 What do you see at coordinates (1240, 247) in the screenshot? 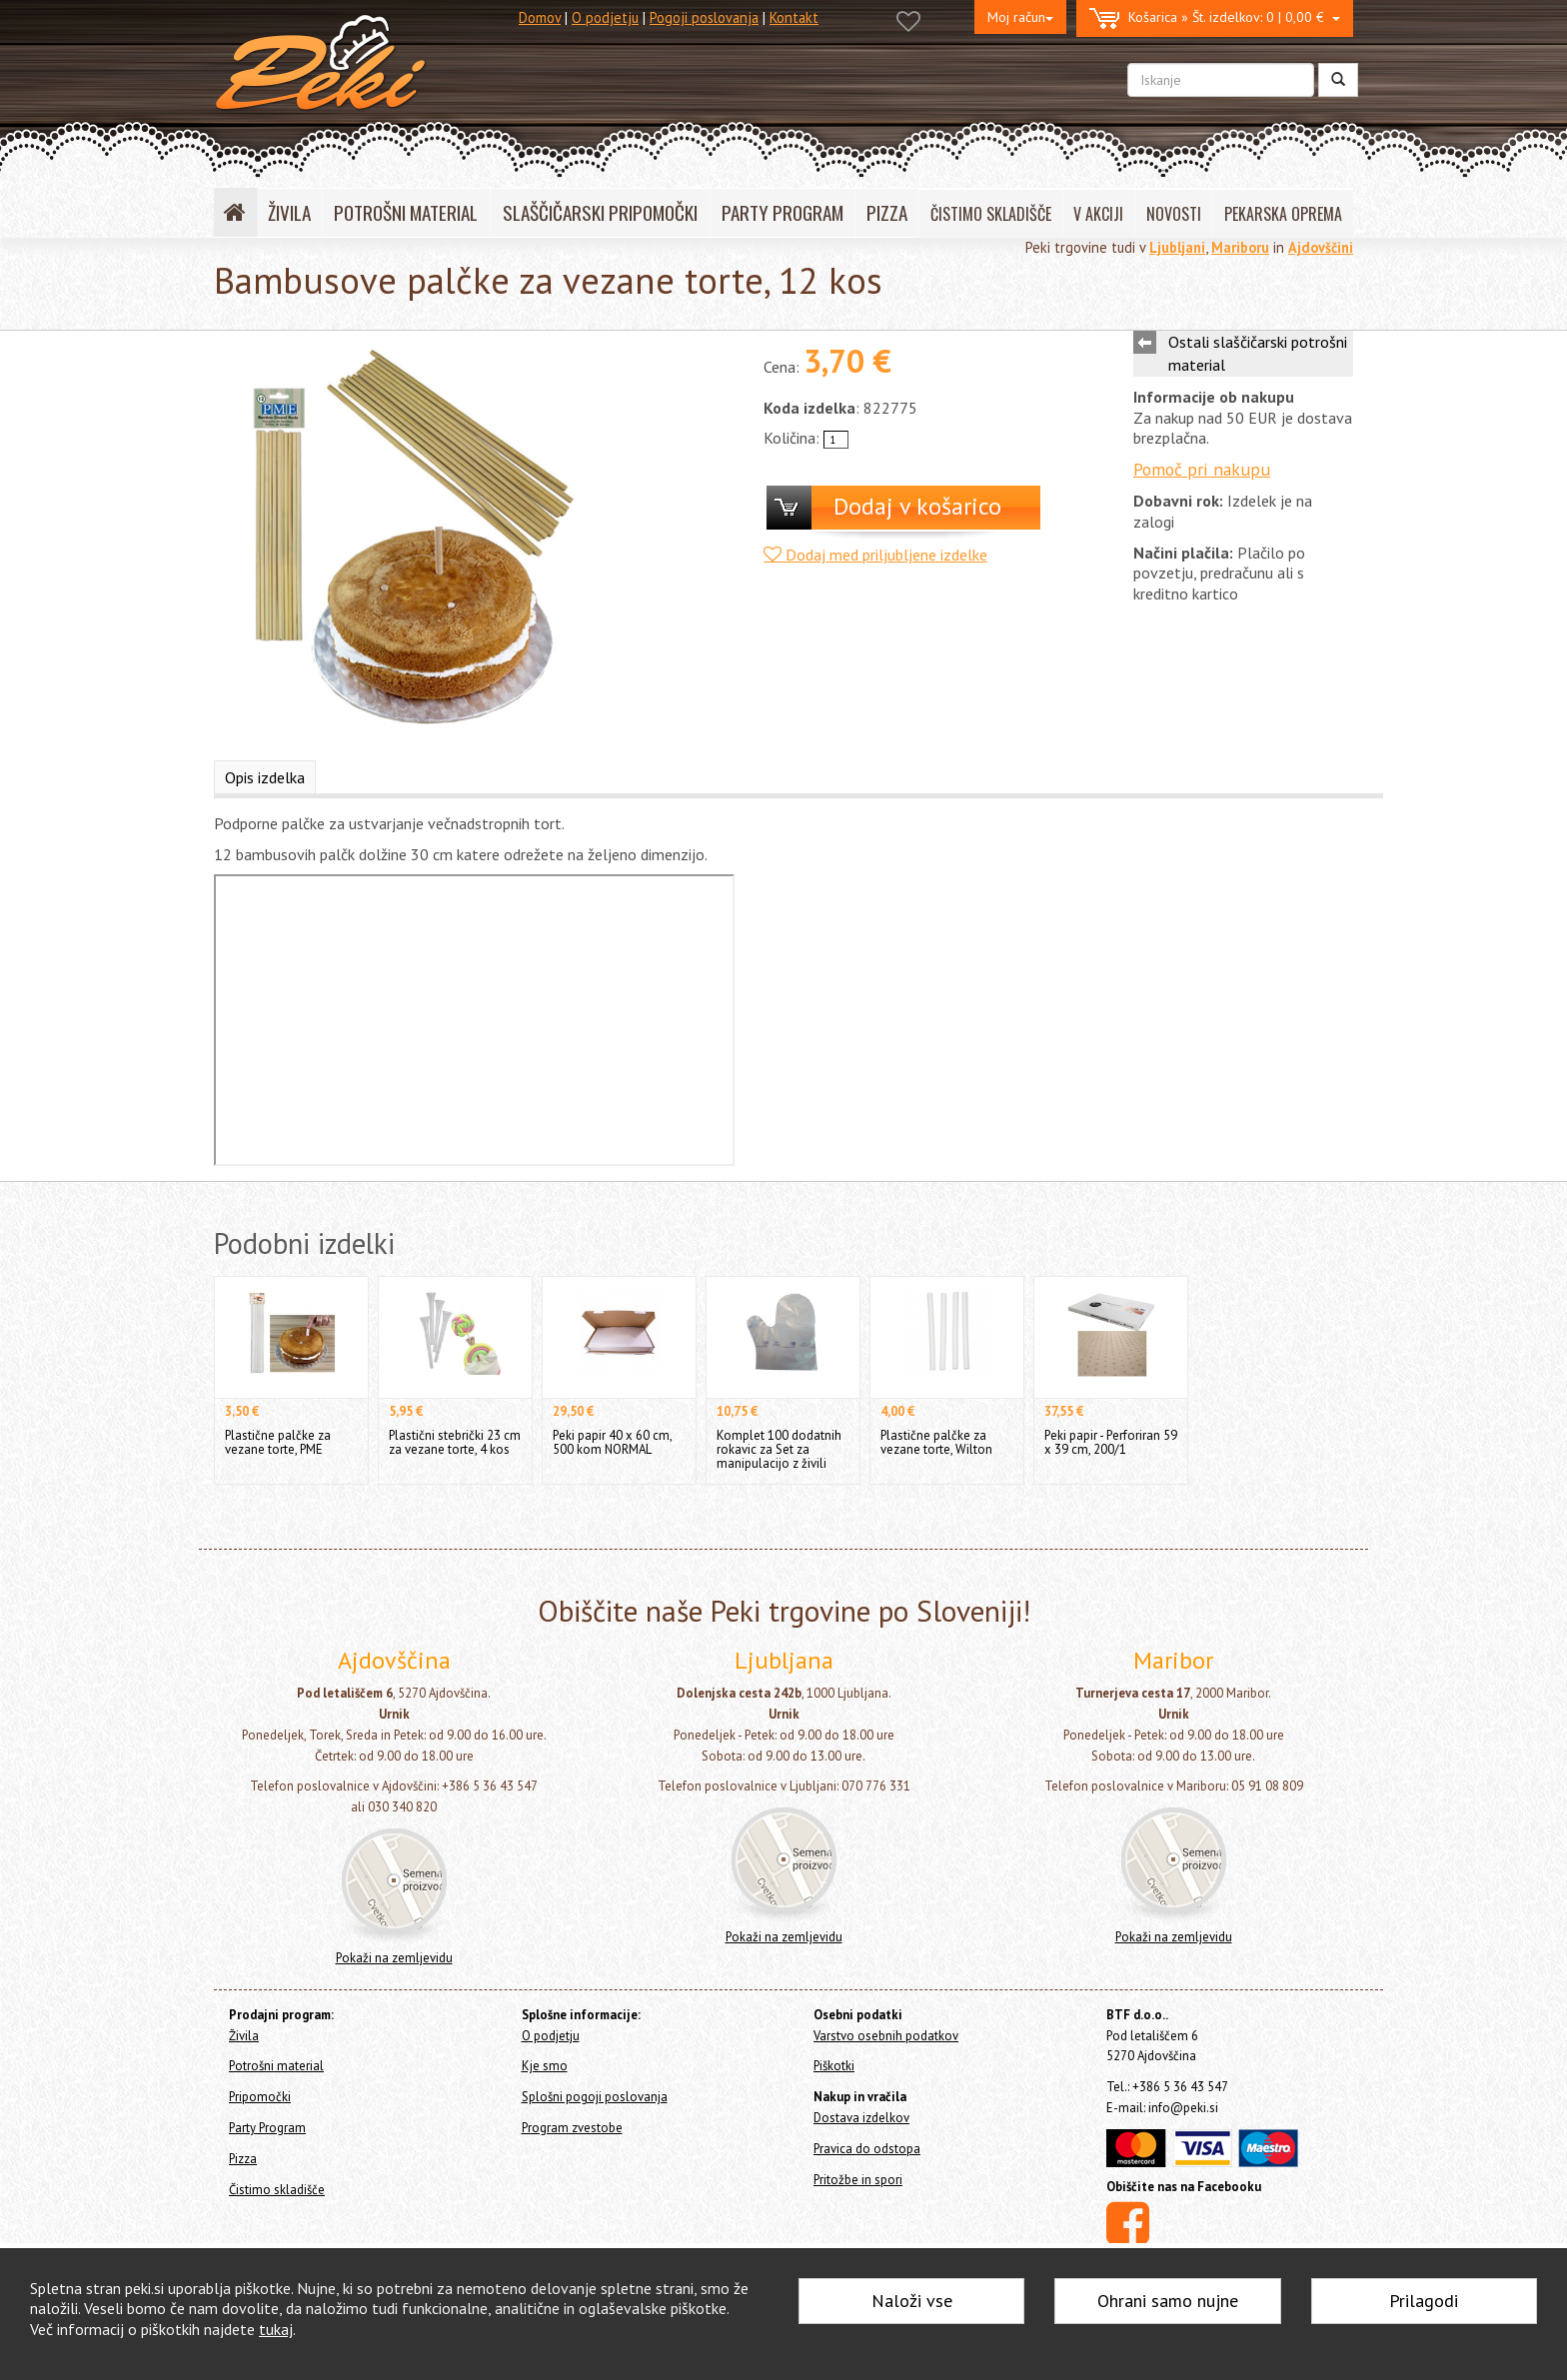
I see `Mariboru` at bounding box center [1240, 247].